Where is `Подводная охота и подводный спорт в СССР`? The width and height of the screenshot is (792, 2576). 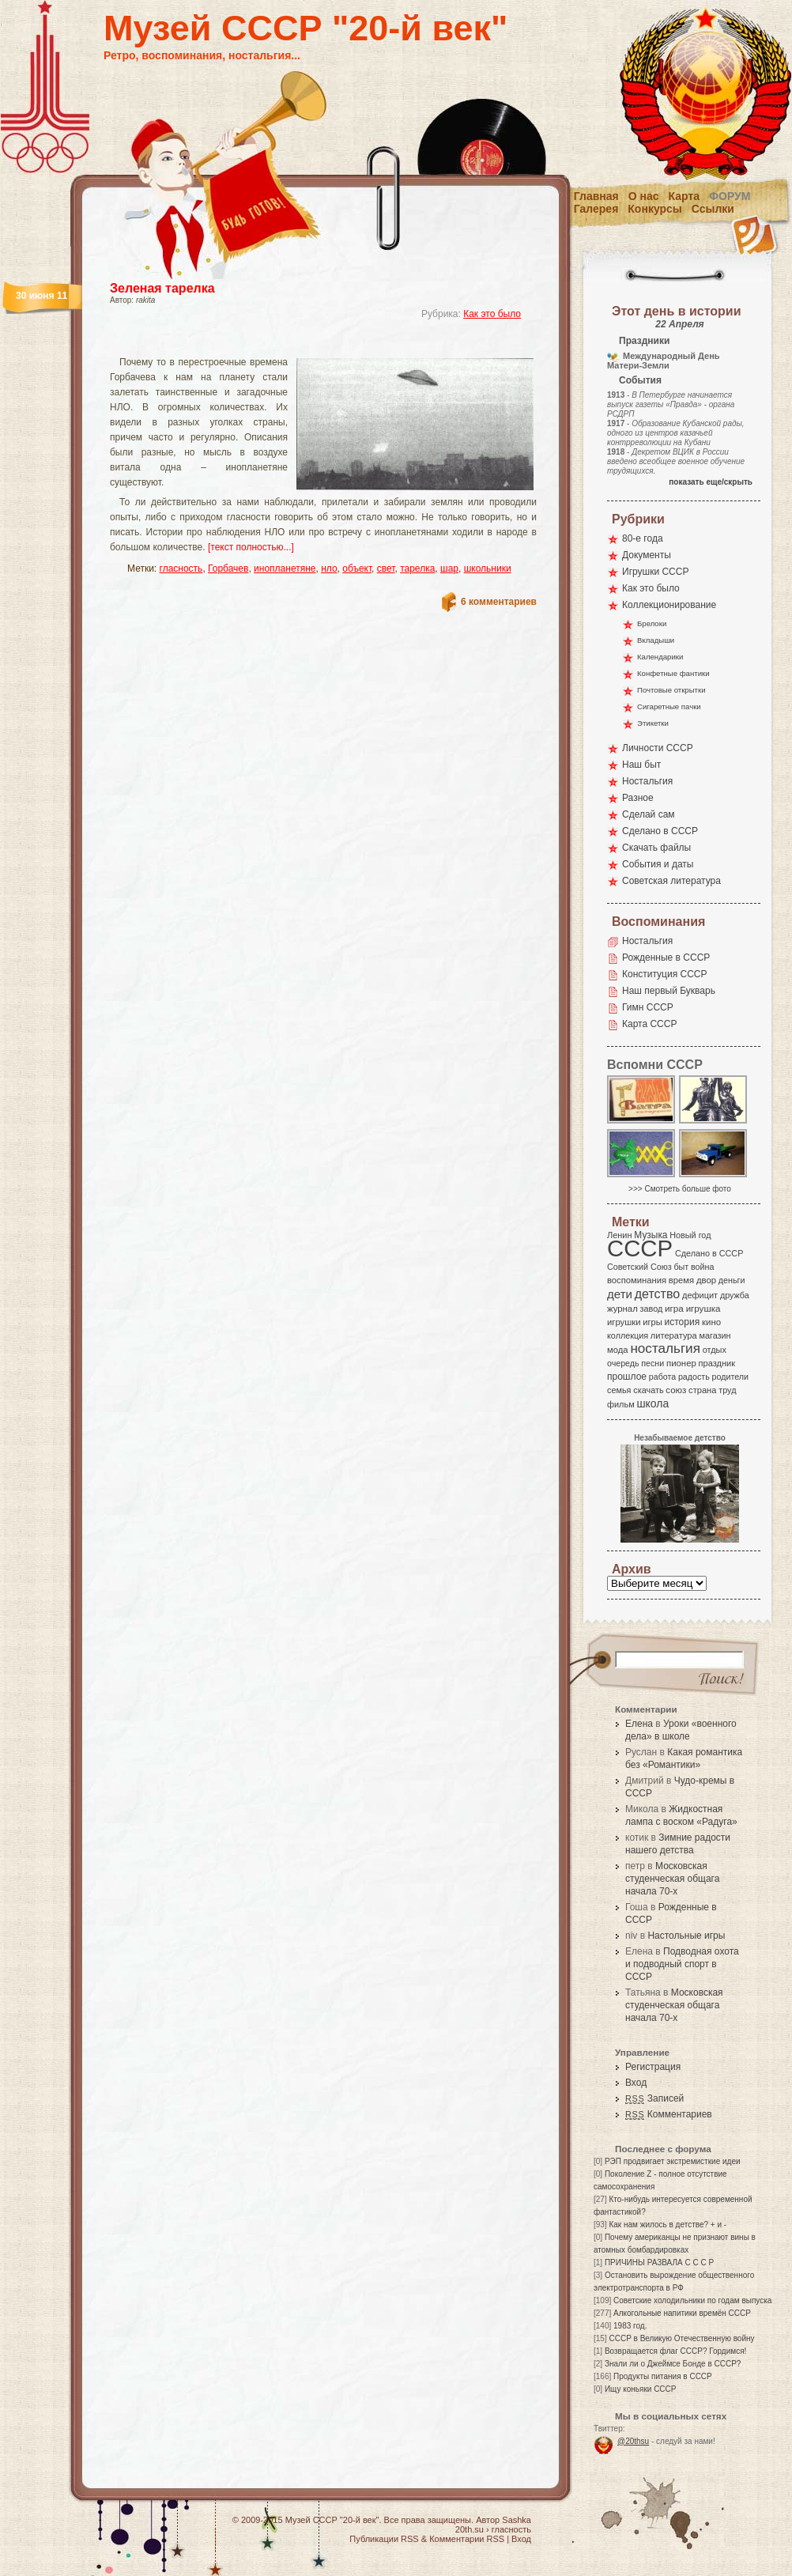 Подводная охота и подводный спорт в СССР is located at coordinates (682, 1964).